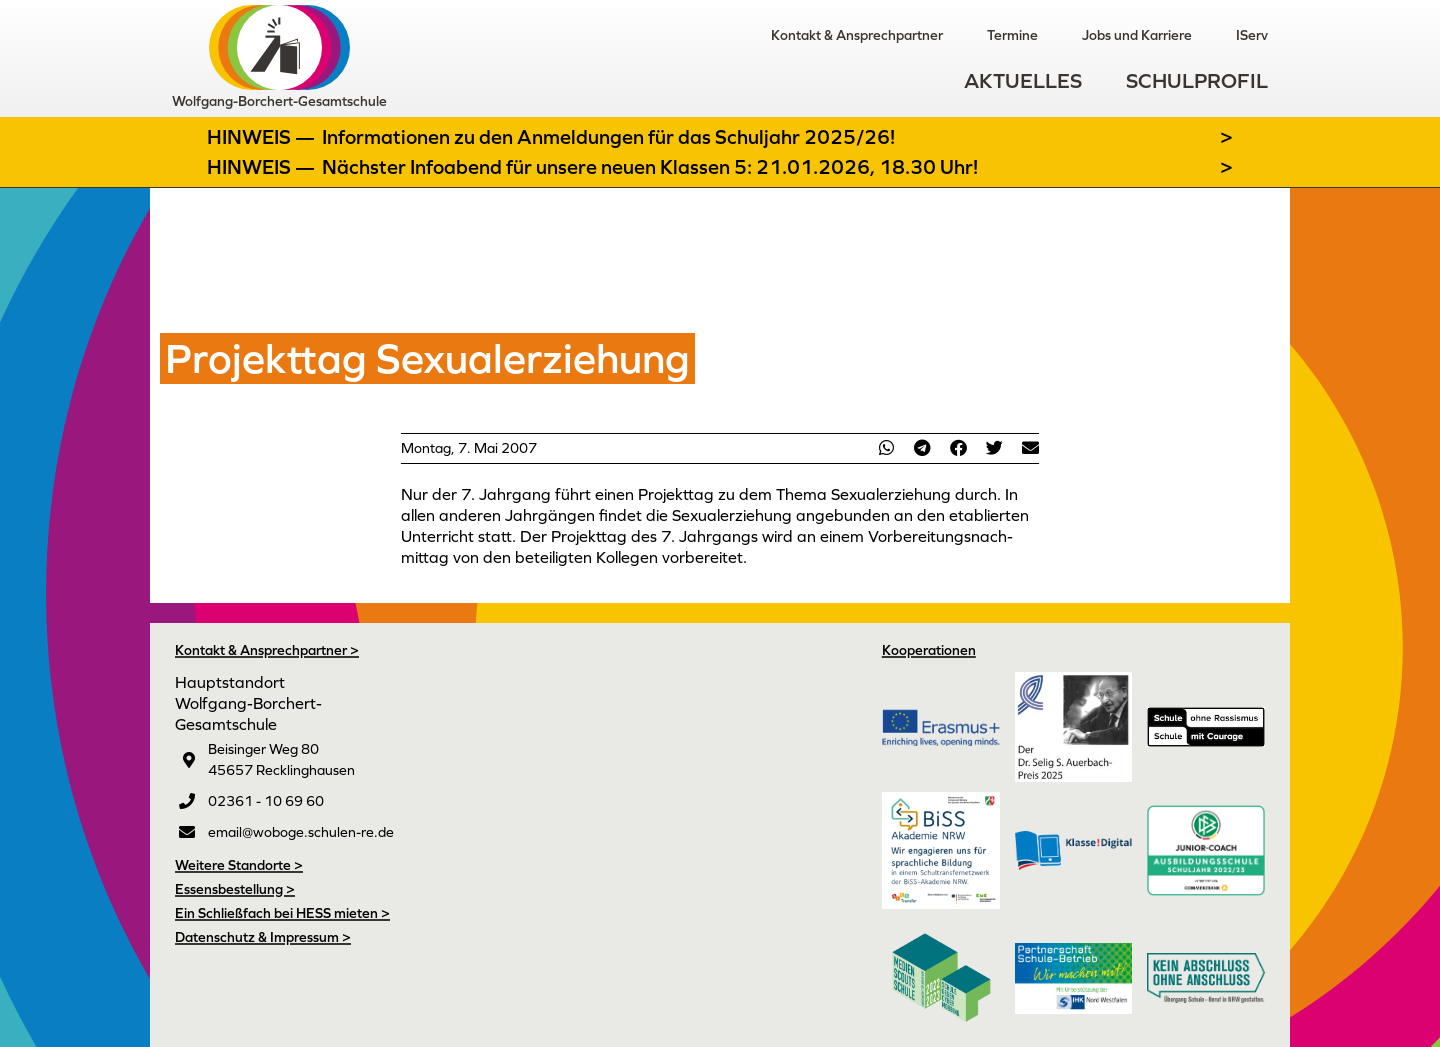  What do you see at coordinates (857, 35) in the screenshot?
I see `Kontakt & Ansprechpartner` at bounding box center [857, 35].